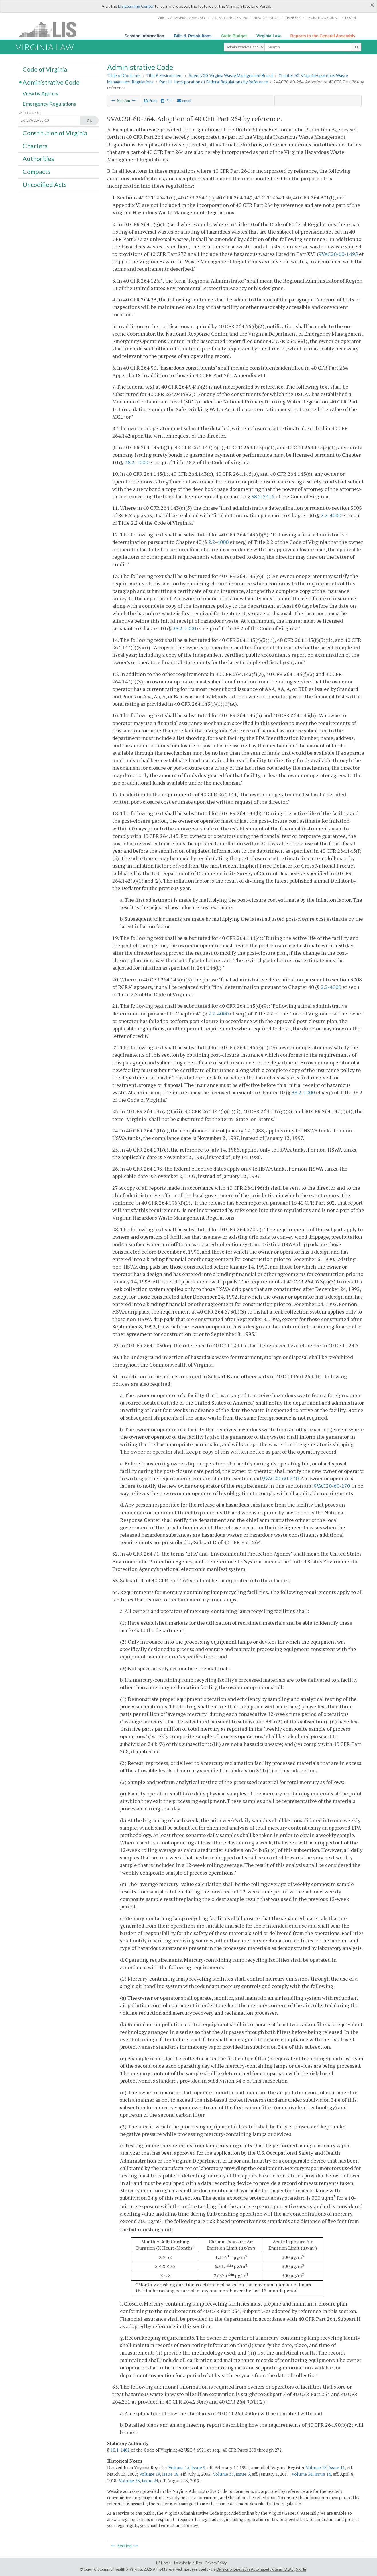  I want to click on Code of Virginia, so click(45, 69).